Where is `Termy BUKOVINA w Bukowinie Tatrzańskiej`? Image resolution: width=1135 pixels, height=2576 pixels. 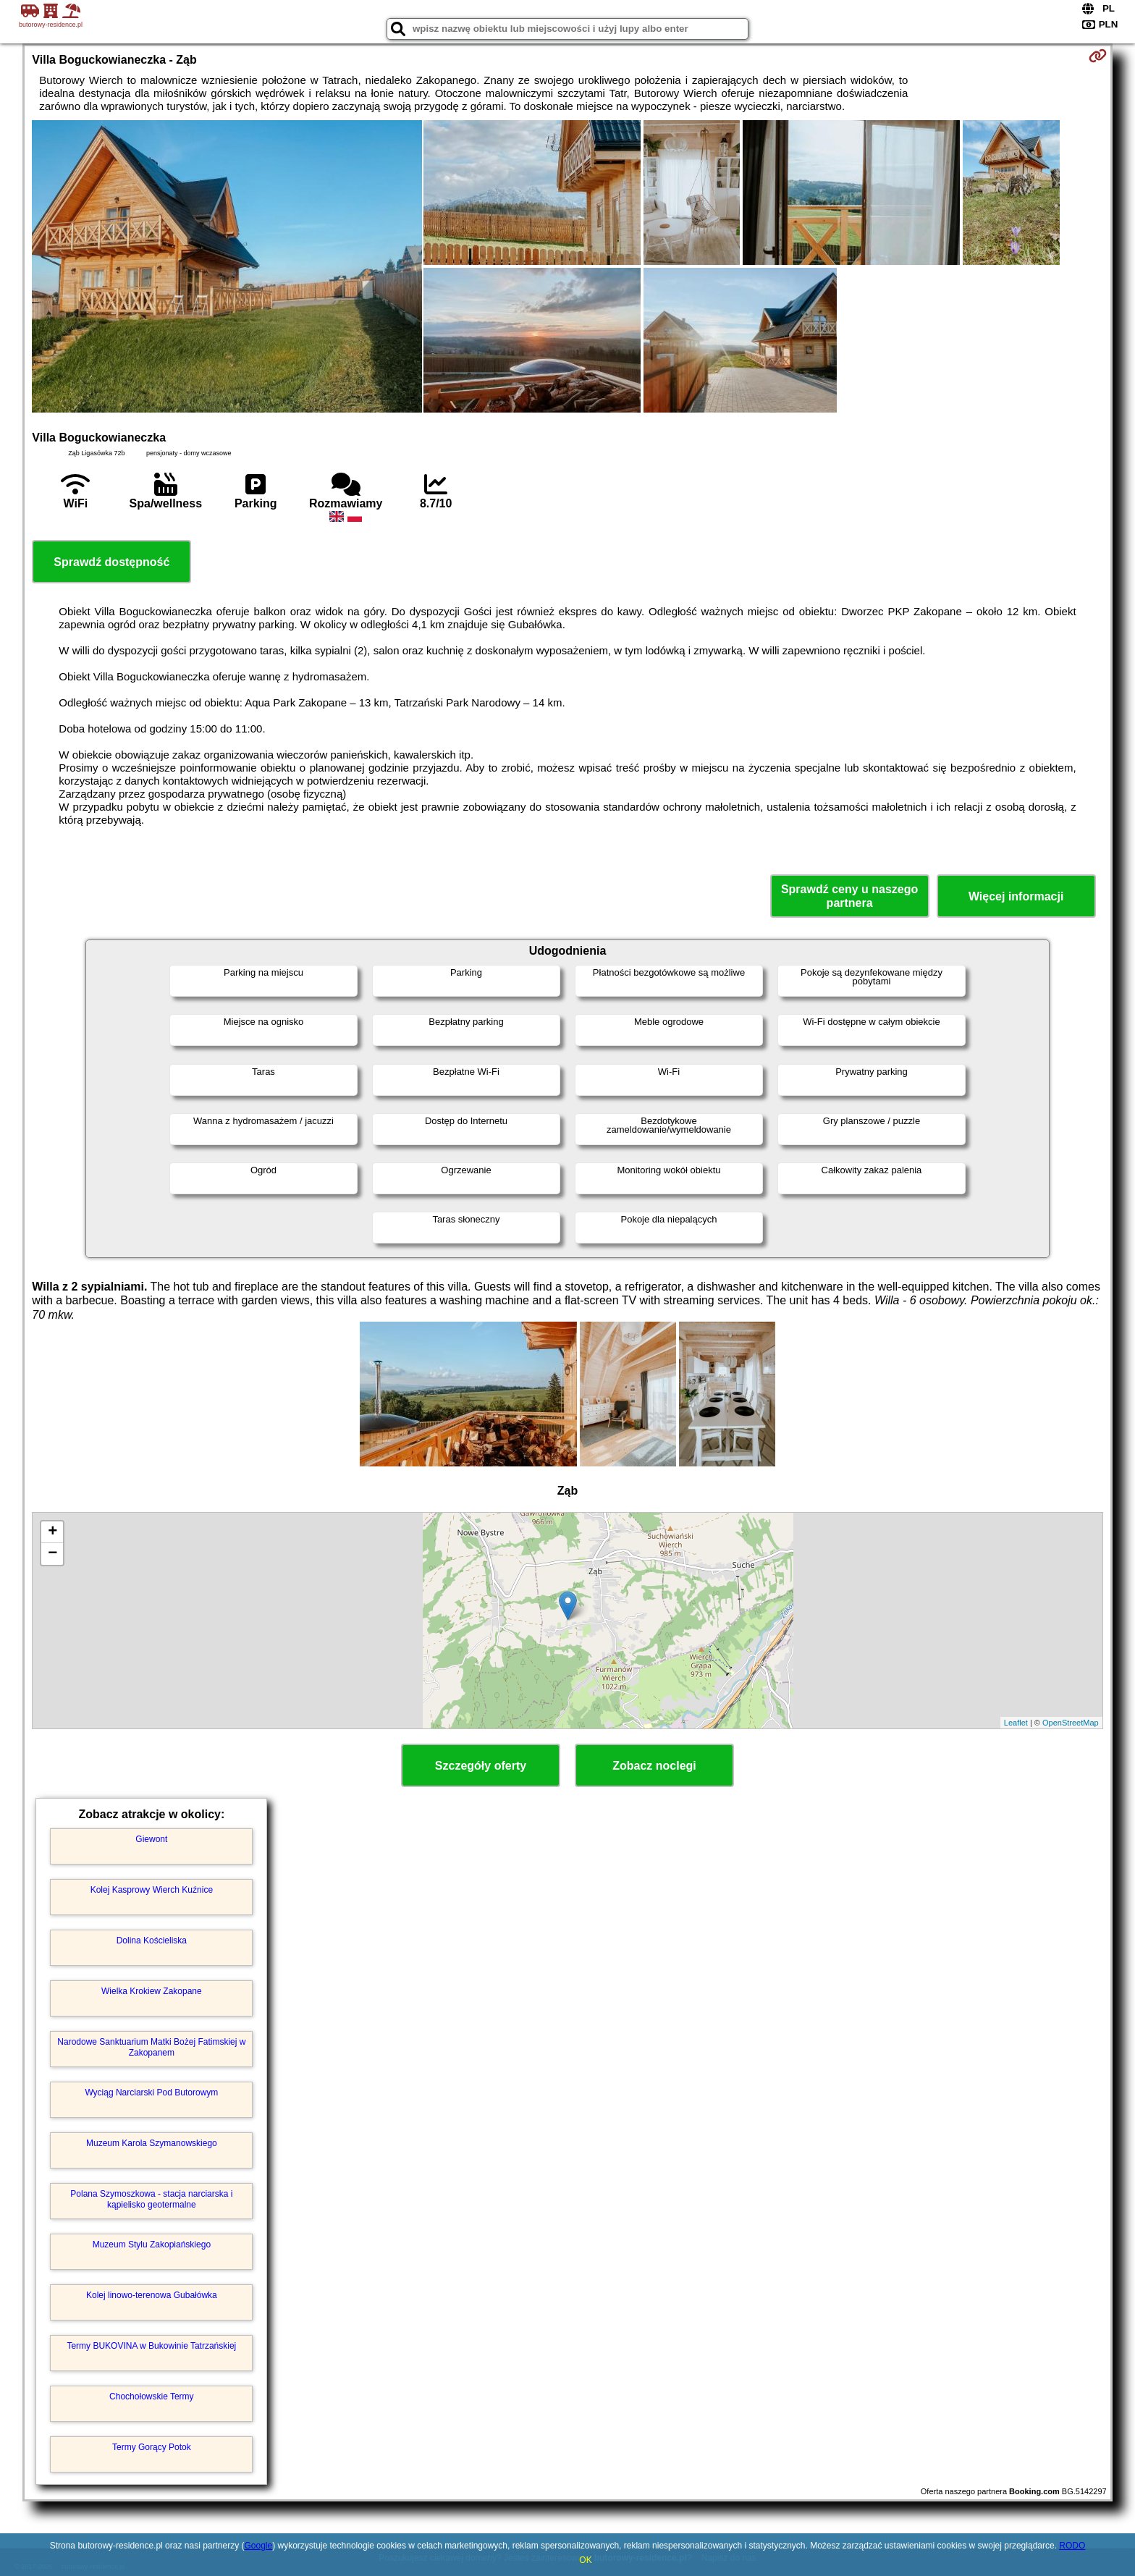
Termy BUKOVINA w Bukowinie Tatrzańskiej is located at coordinates (151, 2346).